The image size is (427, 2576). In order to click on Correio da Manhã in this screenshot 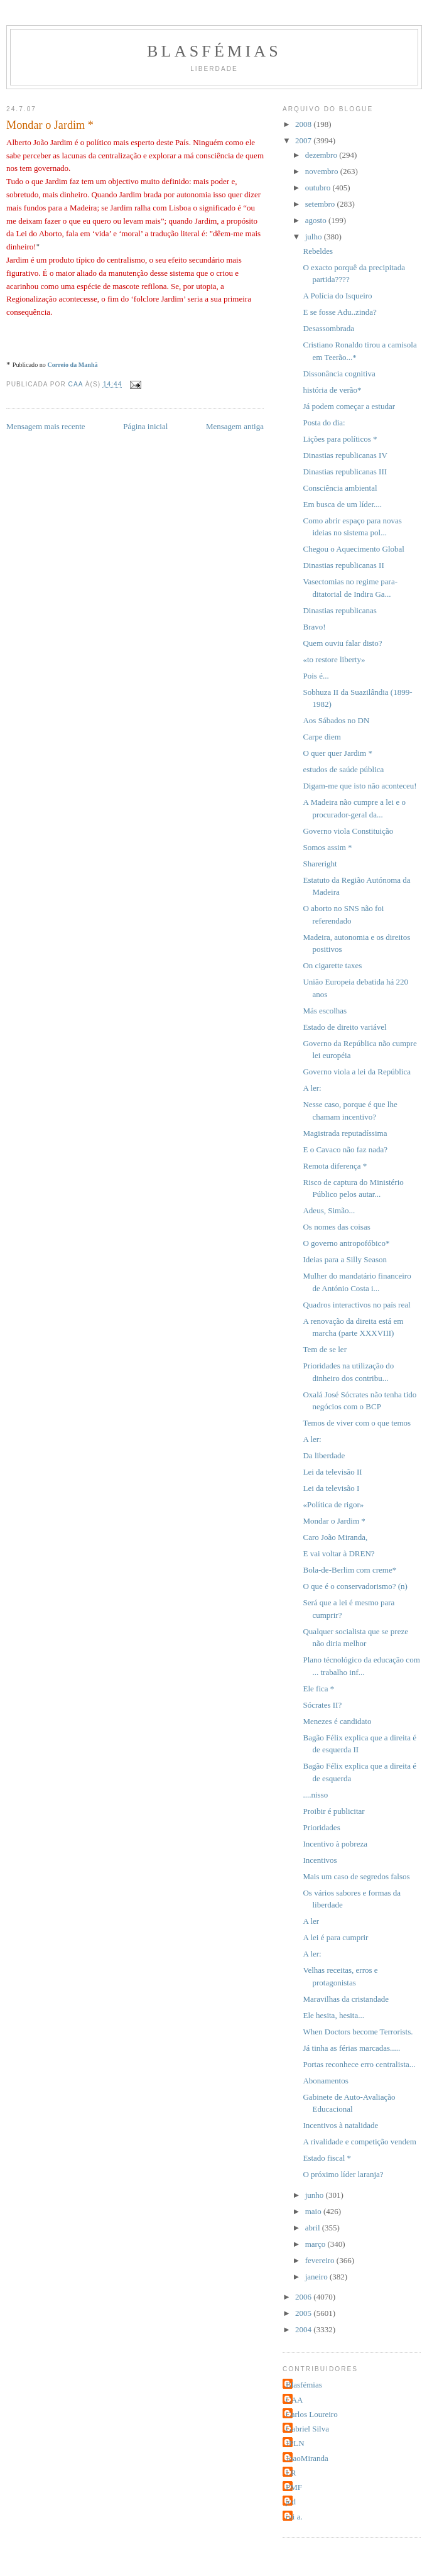, I will do `click(72, 364)`.